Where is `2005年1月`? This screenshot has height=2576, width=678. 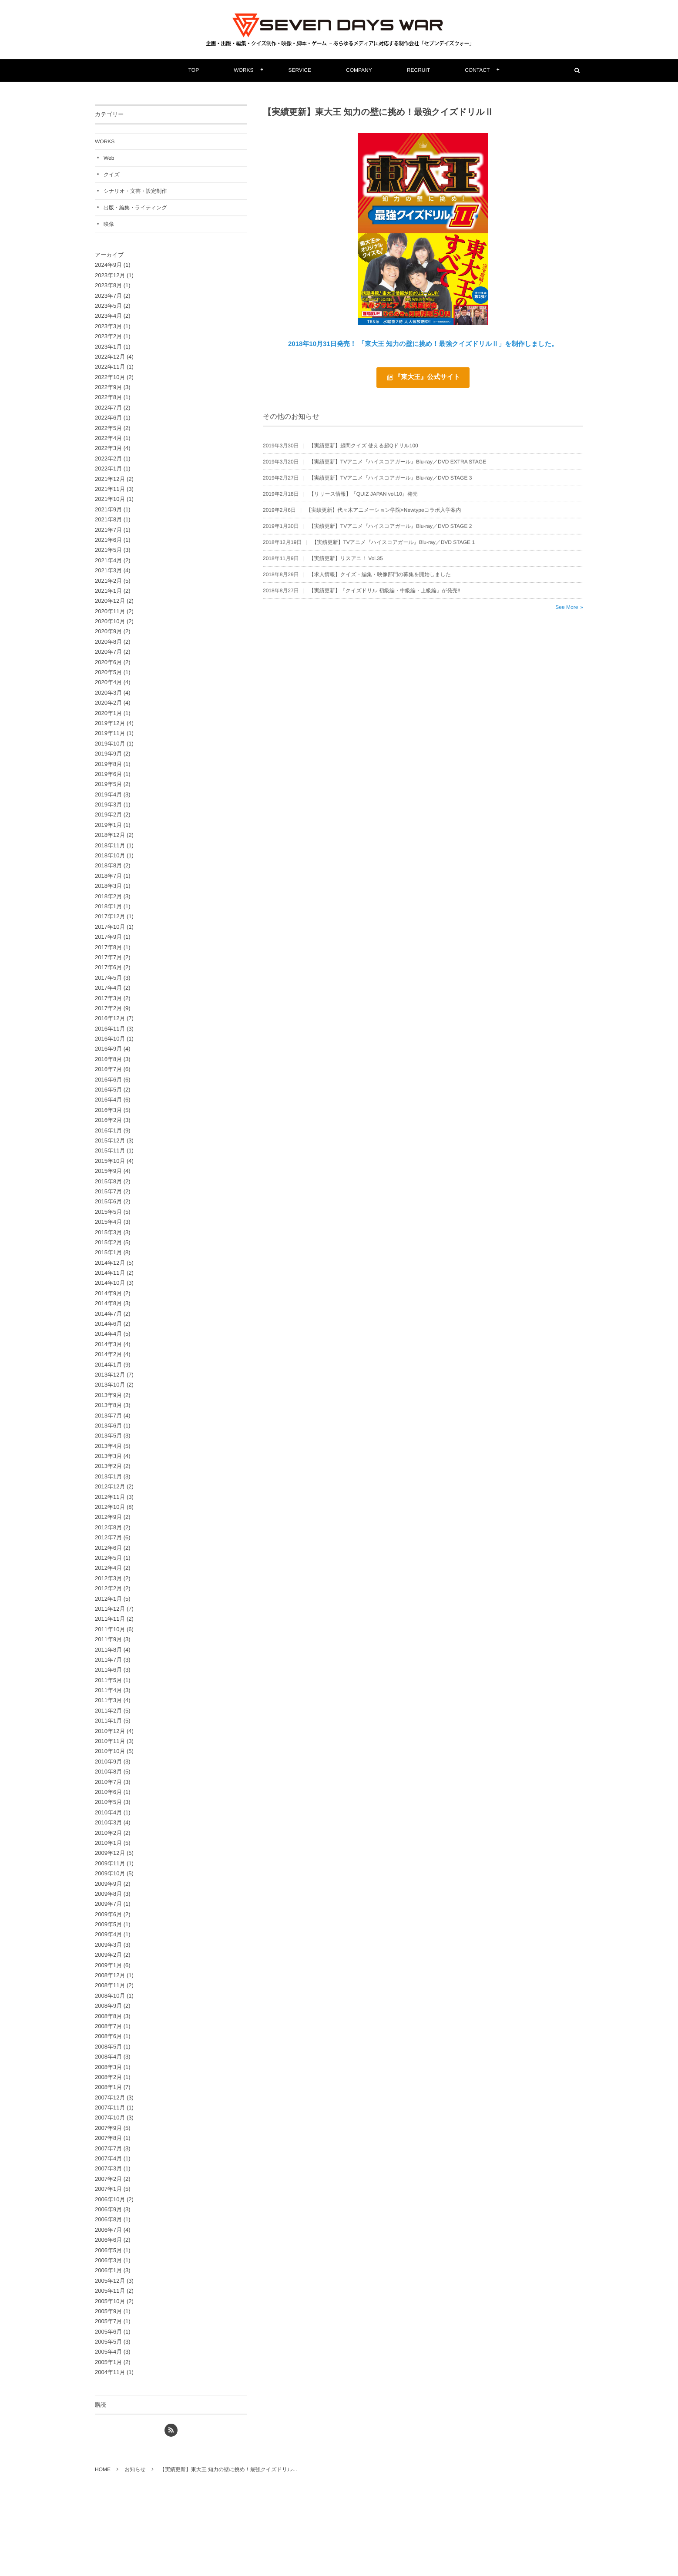 2005年1月 is located at coordinates (108, 2362).